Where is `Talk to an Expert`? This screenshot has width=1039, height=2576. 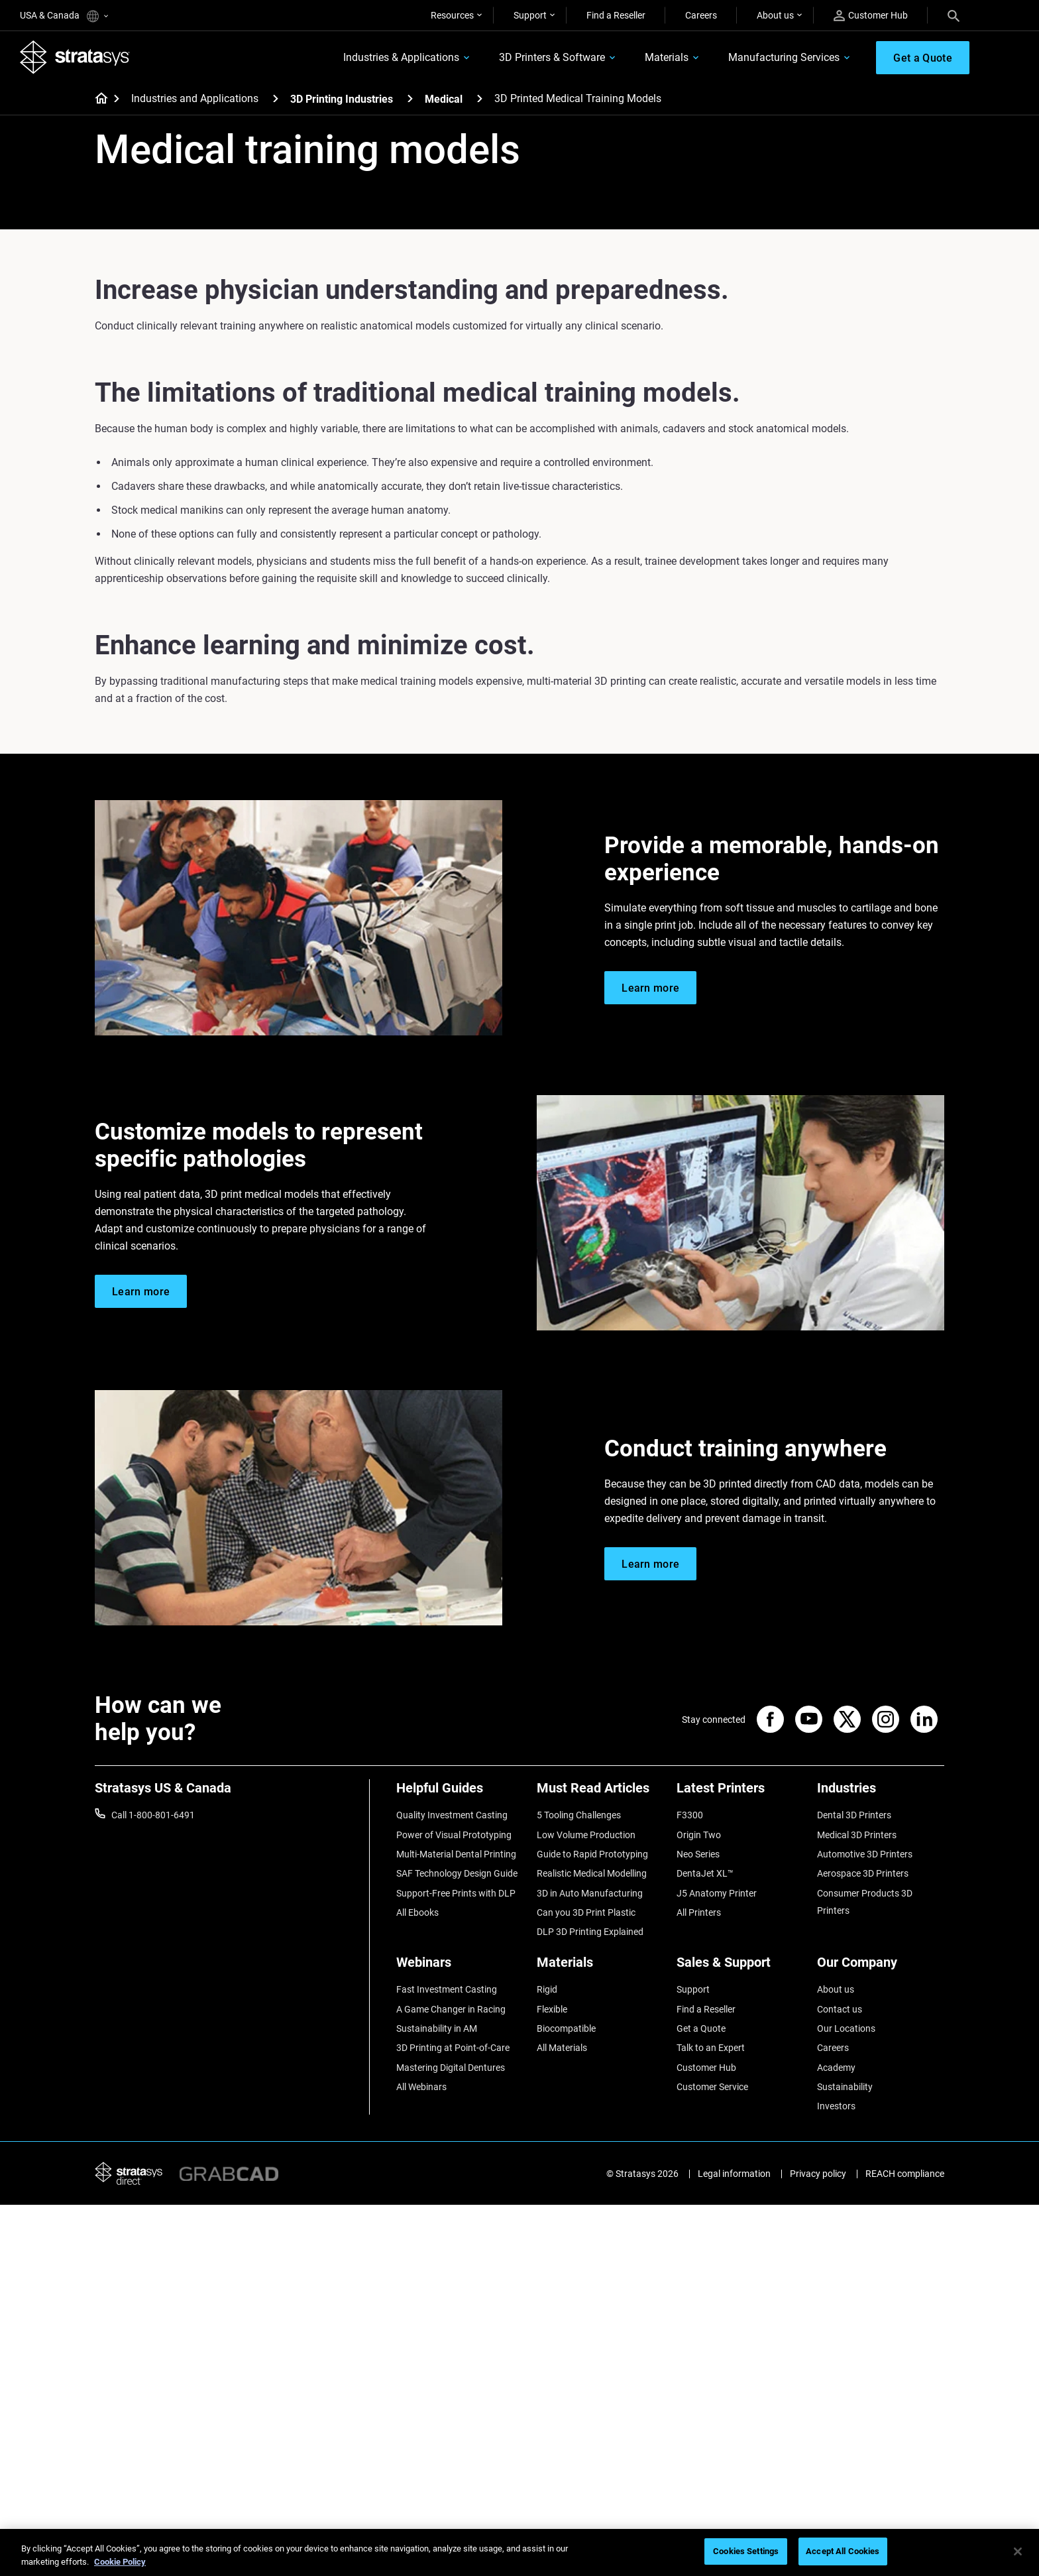
Talk to an Expert is located at coordinates (711, 2047).